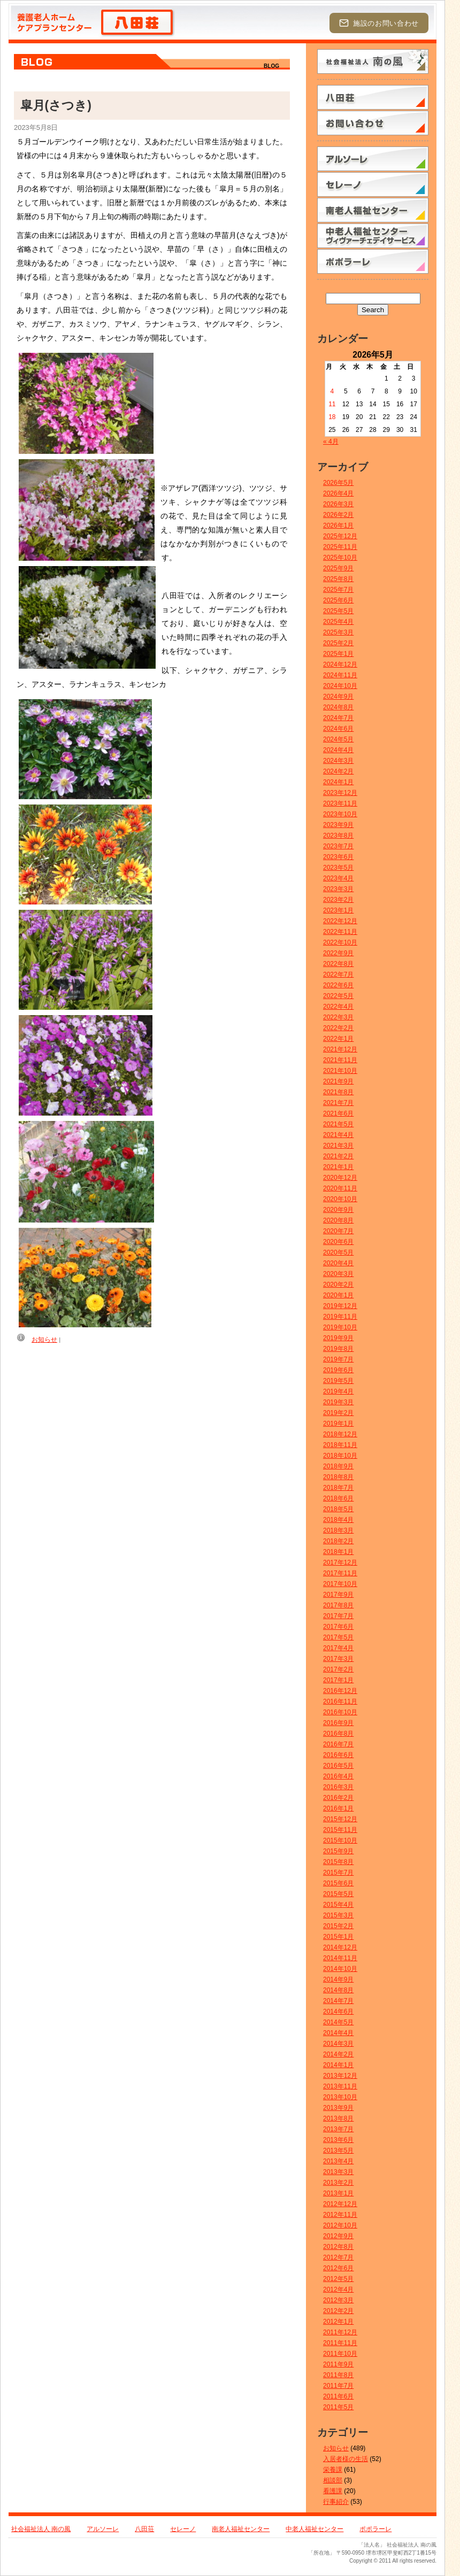  Describe the element at coordinates (338, 1744) in the screenshot. I see `2016年7月` at that location.